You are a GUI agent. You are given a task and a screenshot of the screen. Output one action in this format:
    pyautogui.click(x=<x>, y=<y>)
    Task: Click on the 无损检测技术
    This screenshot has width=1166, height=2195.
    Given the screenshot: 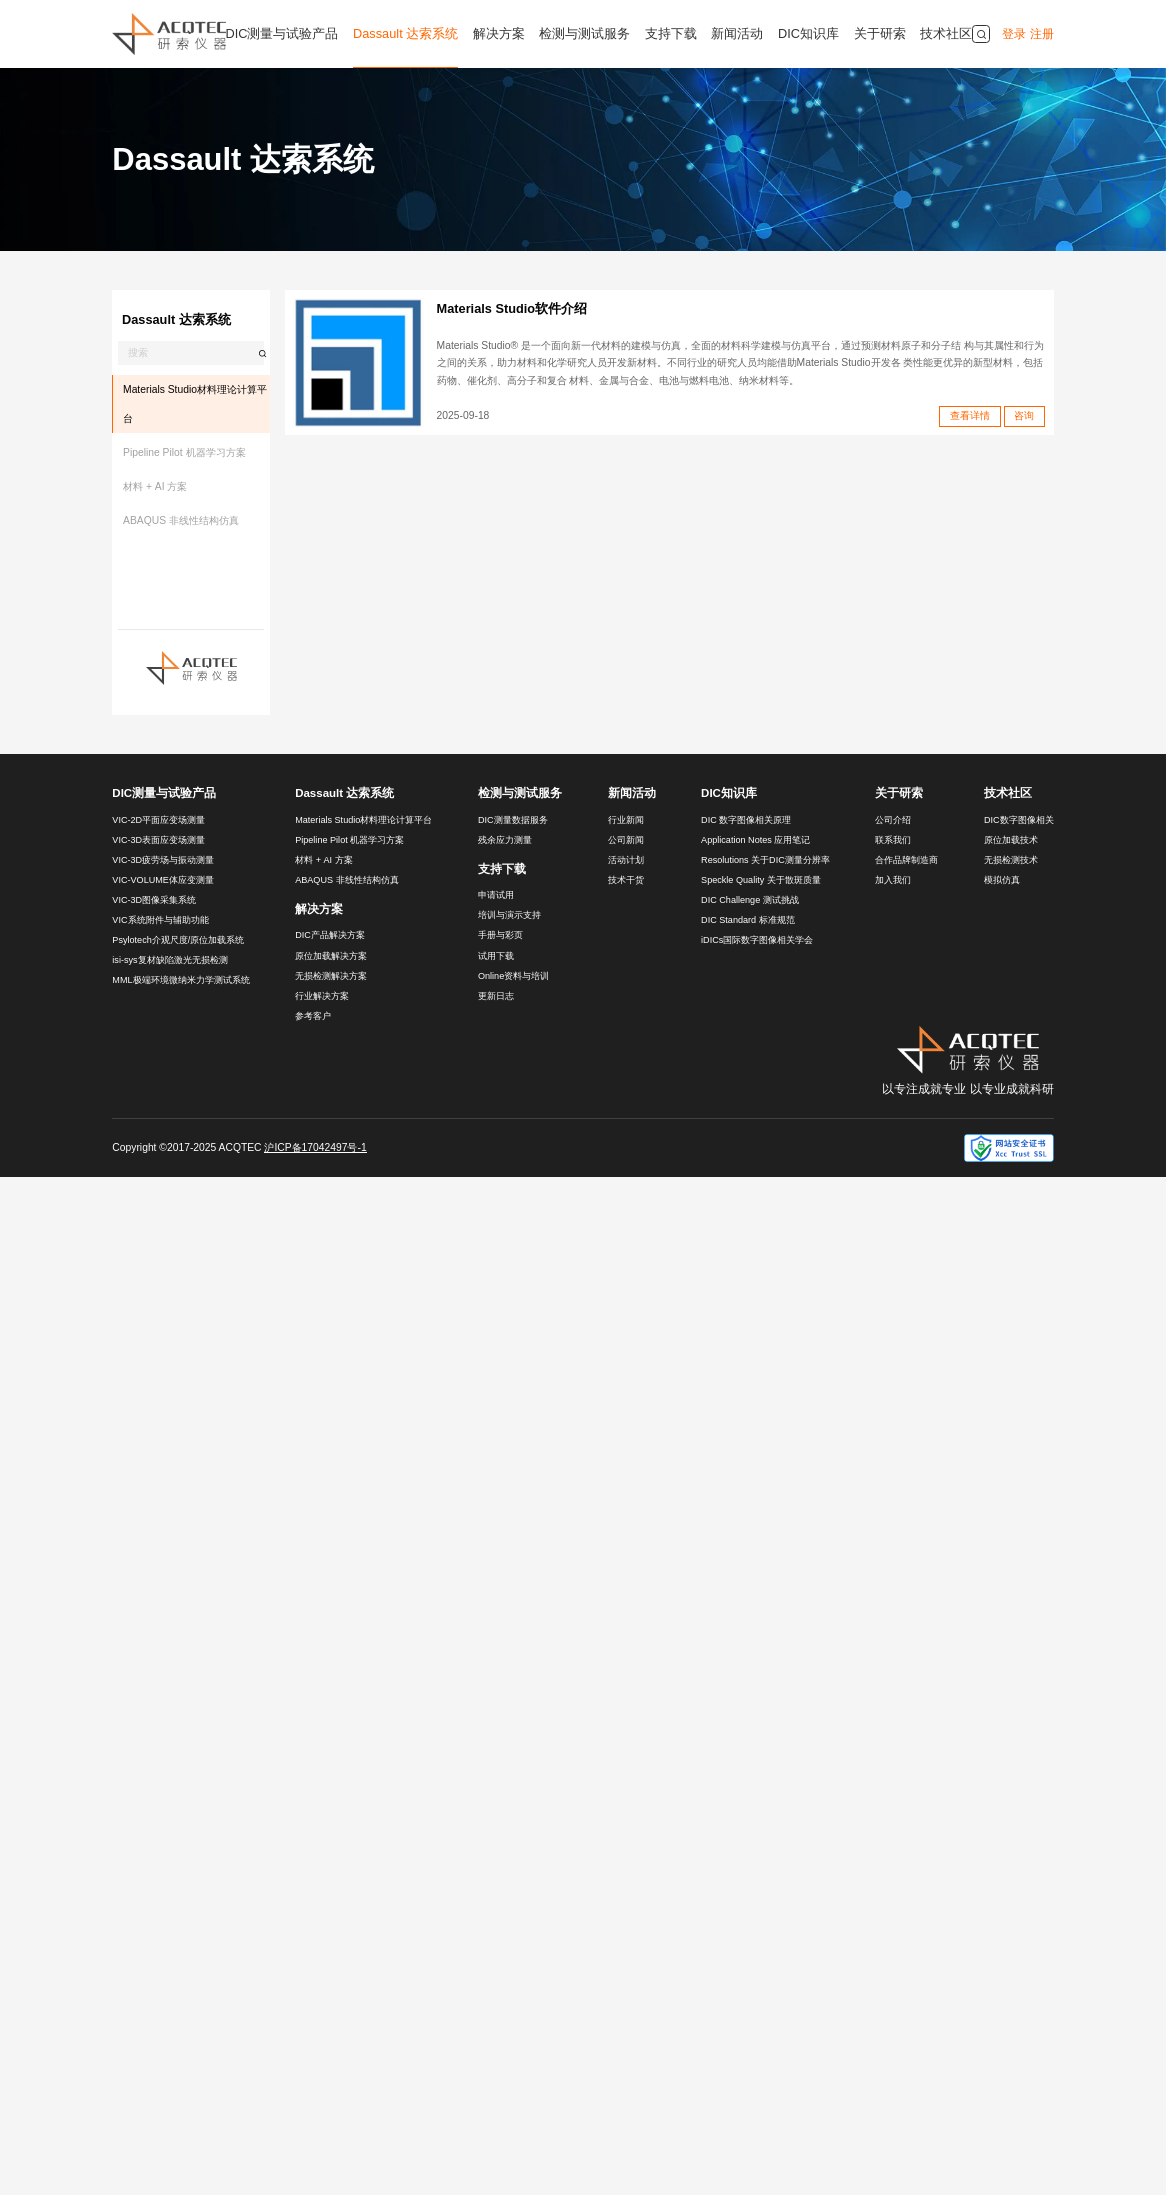 What is the action you would take?
    pyautogui.click(x=1011, y=860)
    